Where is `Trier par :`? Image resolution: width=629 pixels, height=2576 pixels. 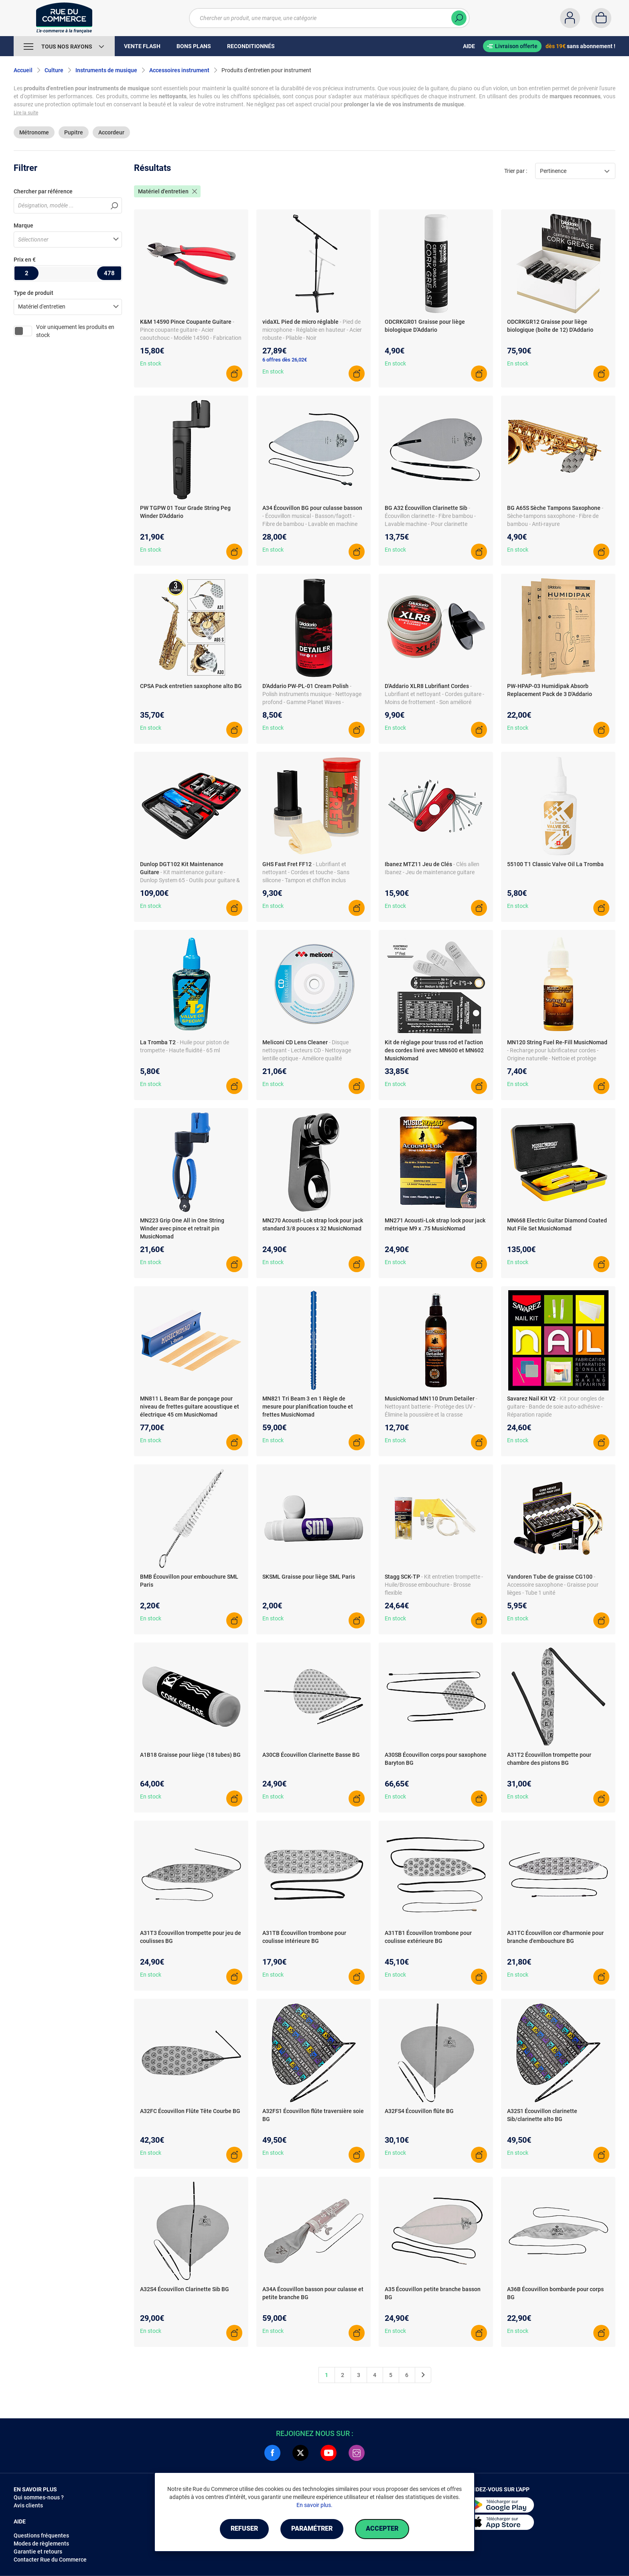
Trier par : is located at coordinates (515, 171).